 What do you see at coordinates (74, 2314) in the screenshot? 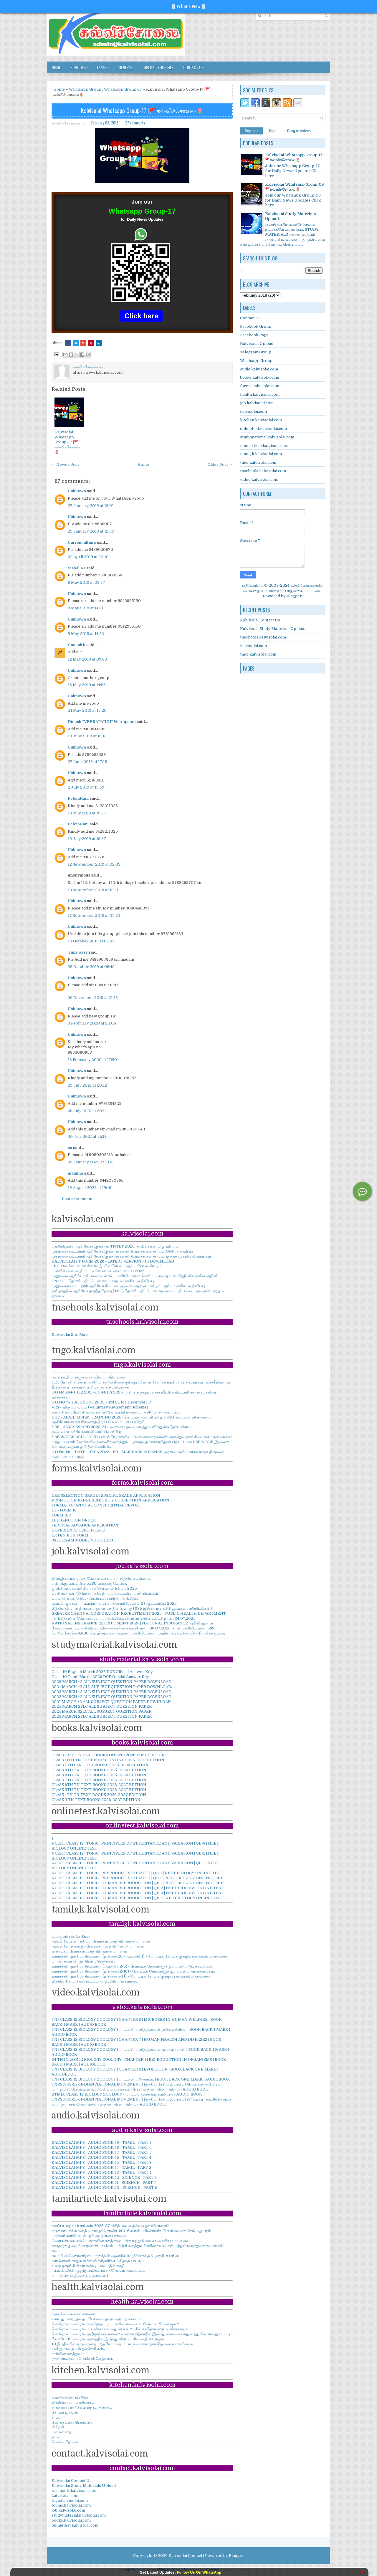
I see `மூல நோய்க்கான காரணம்` at bounding box center [74, 2314].